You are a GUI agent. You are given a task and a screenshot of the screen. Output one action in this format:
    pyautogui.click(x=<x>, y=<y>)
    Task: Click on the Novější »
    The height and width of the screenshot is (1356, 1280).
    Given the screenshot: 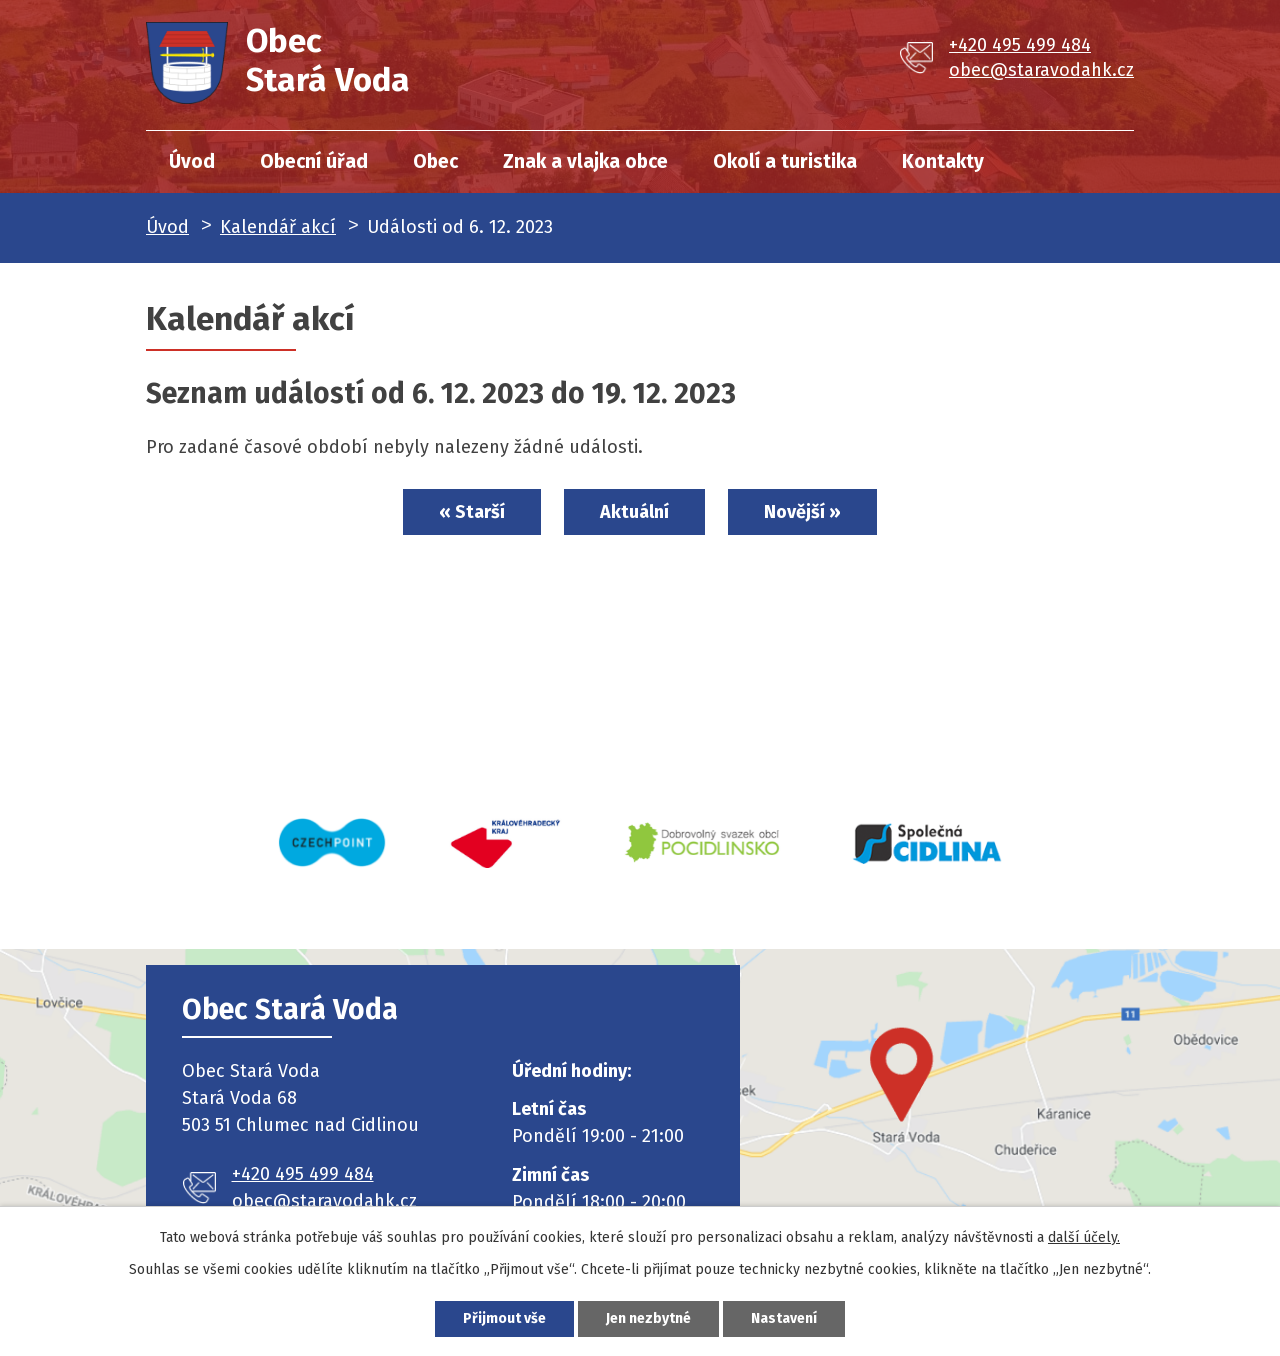 What is the action you would take?
    pyautogui.click(x=802, y=512)
    